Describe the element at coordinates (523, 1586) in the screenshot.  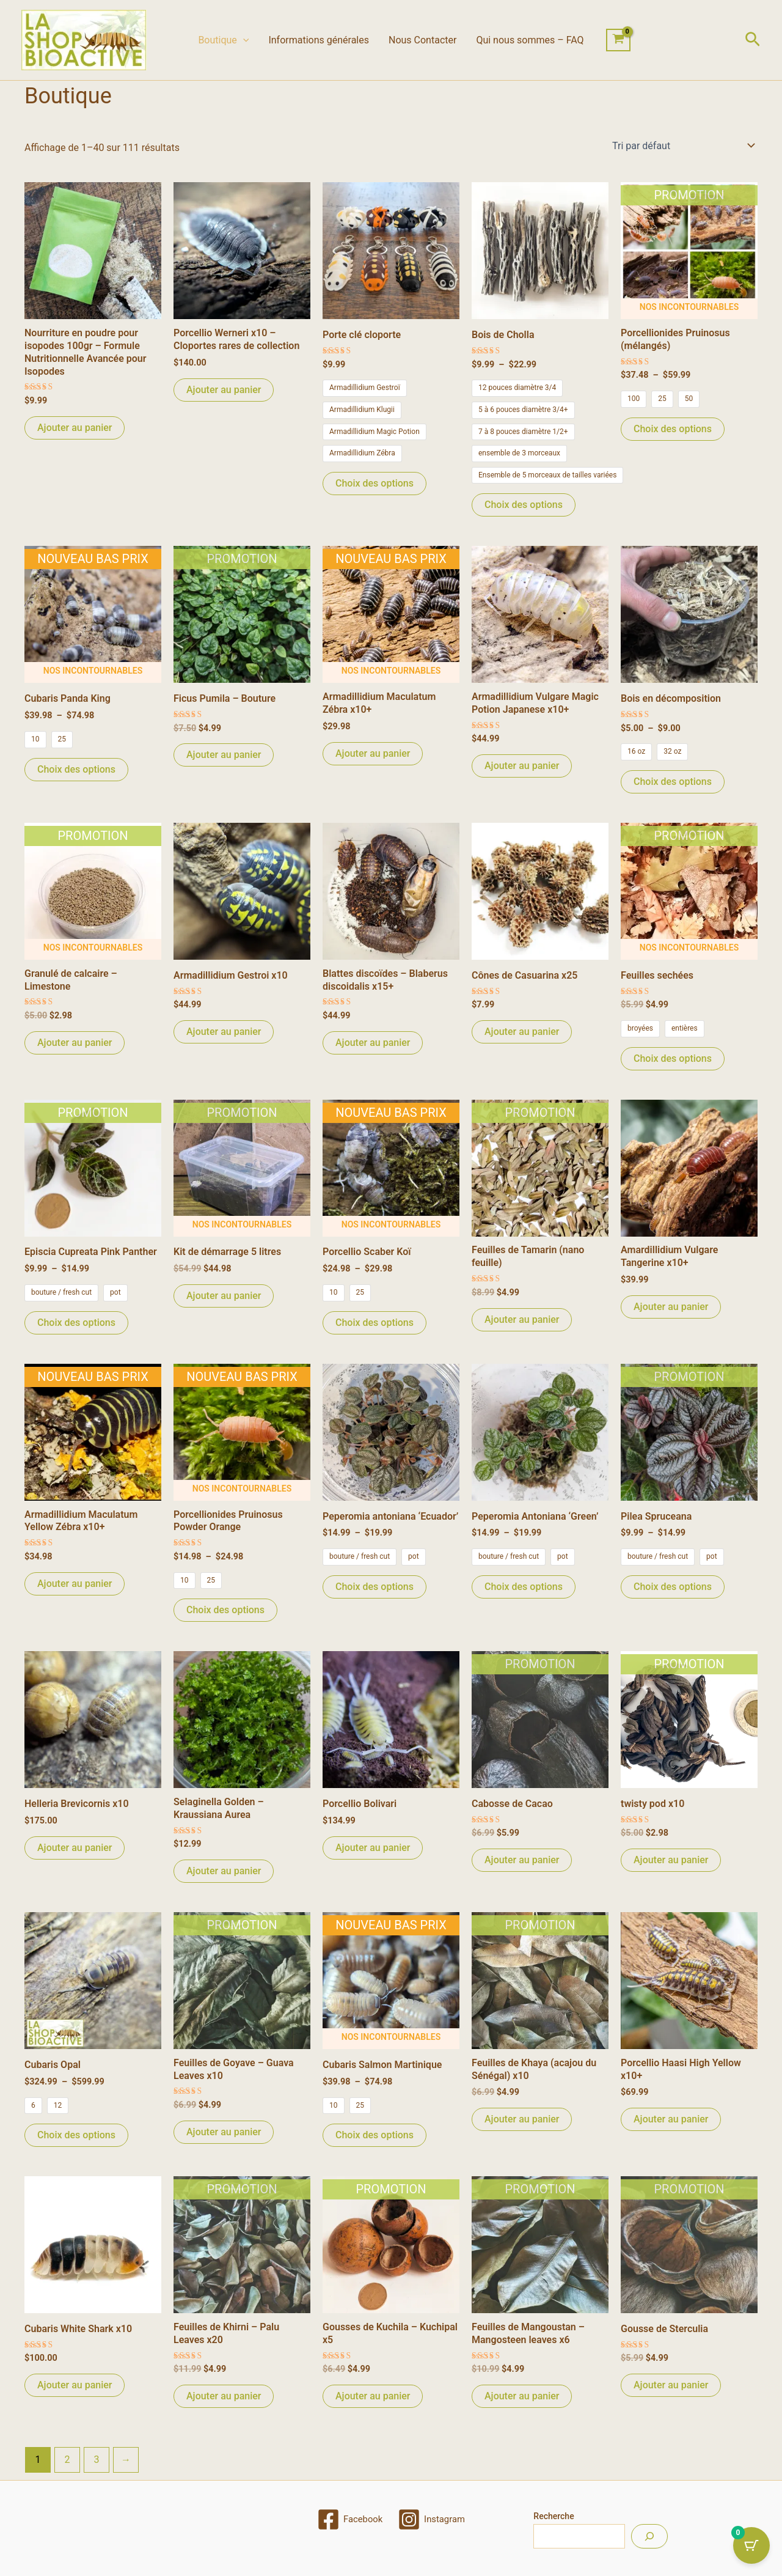
I see `Choix des options [Sélectionner les options pour “Peperomia Antoniana 'Green'”]` at that location.